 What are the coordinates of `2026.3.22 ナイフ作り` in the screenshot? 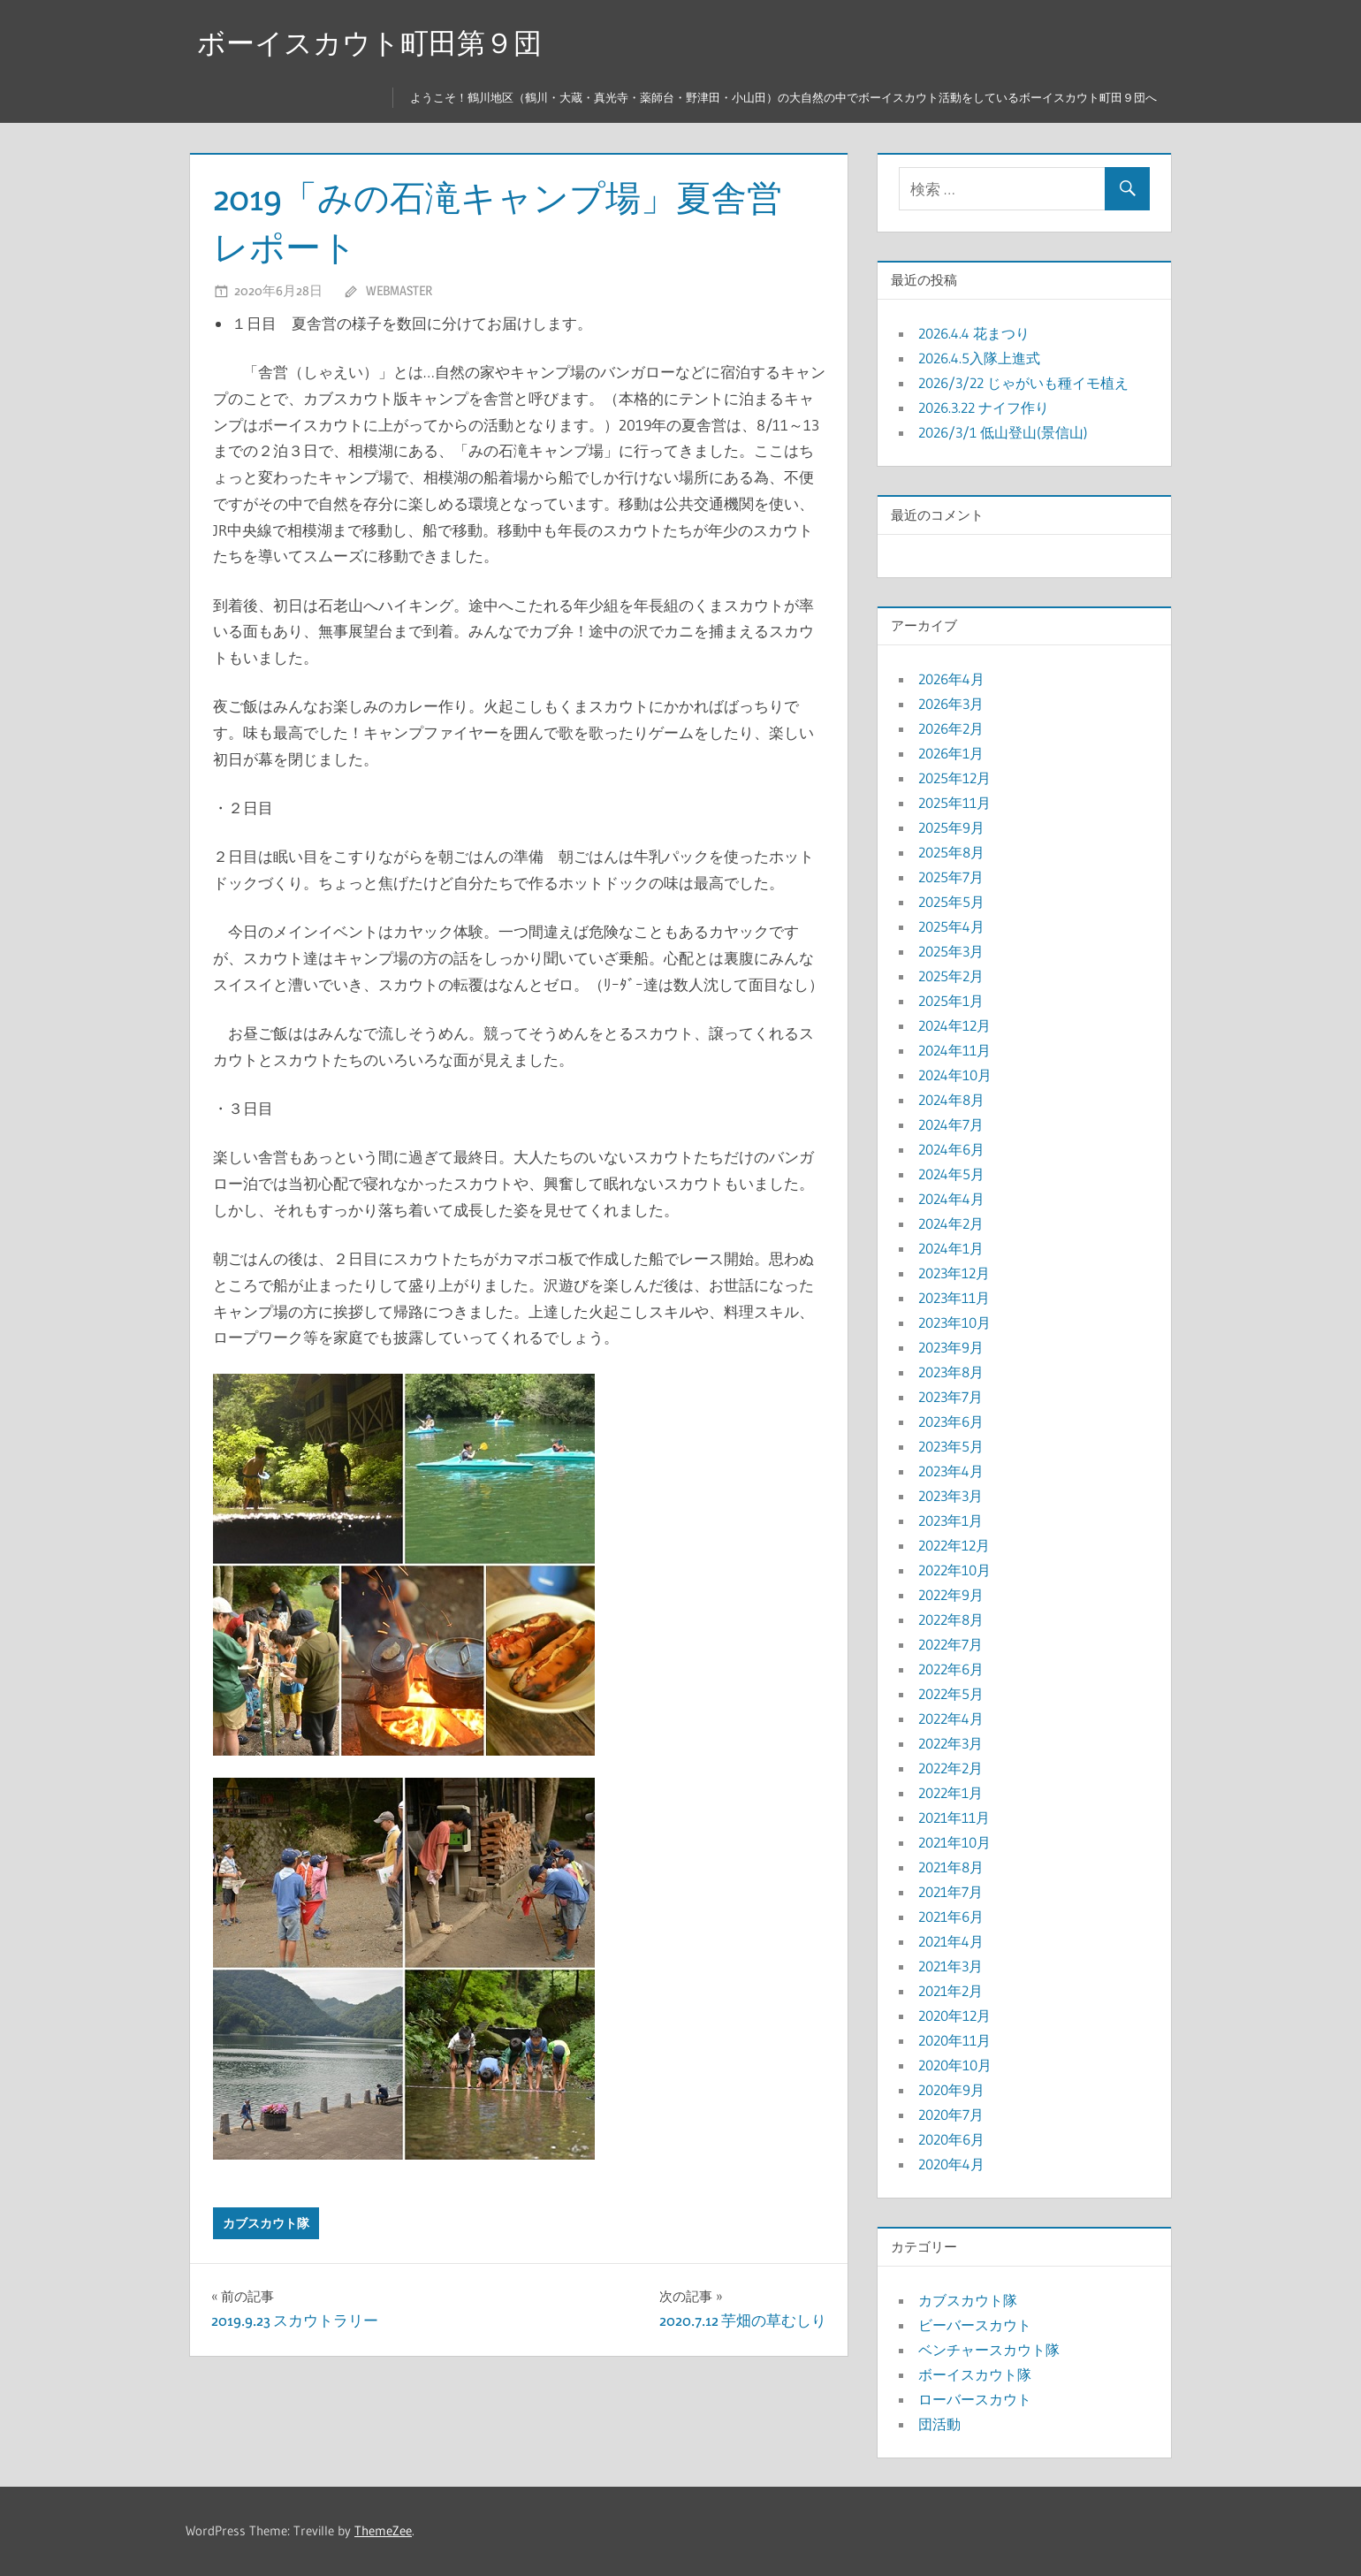 It's located at (983, 407).